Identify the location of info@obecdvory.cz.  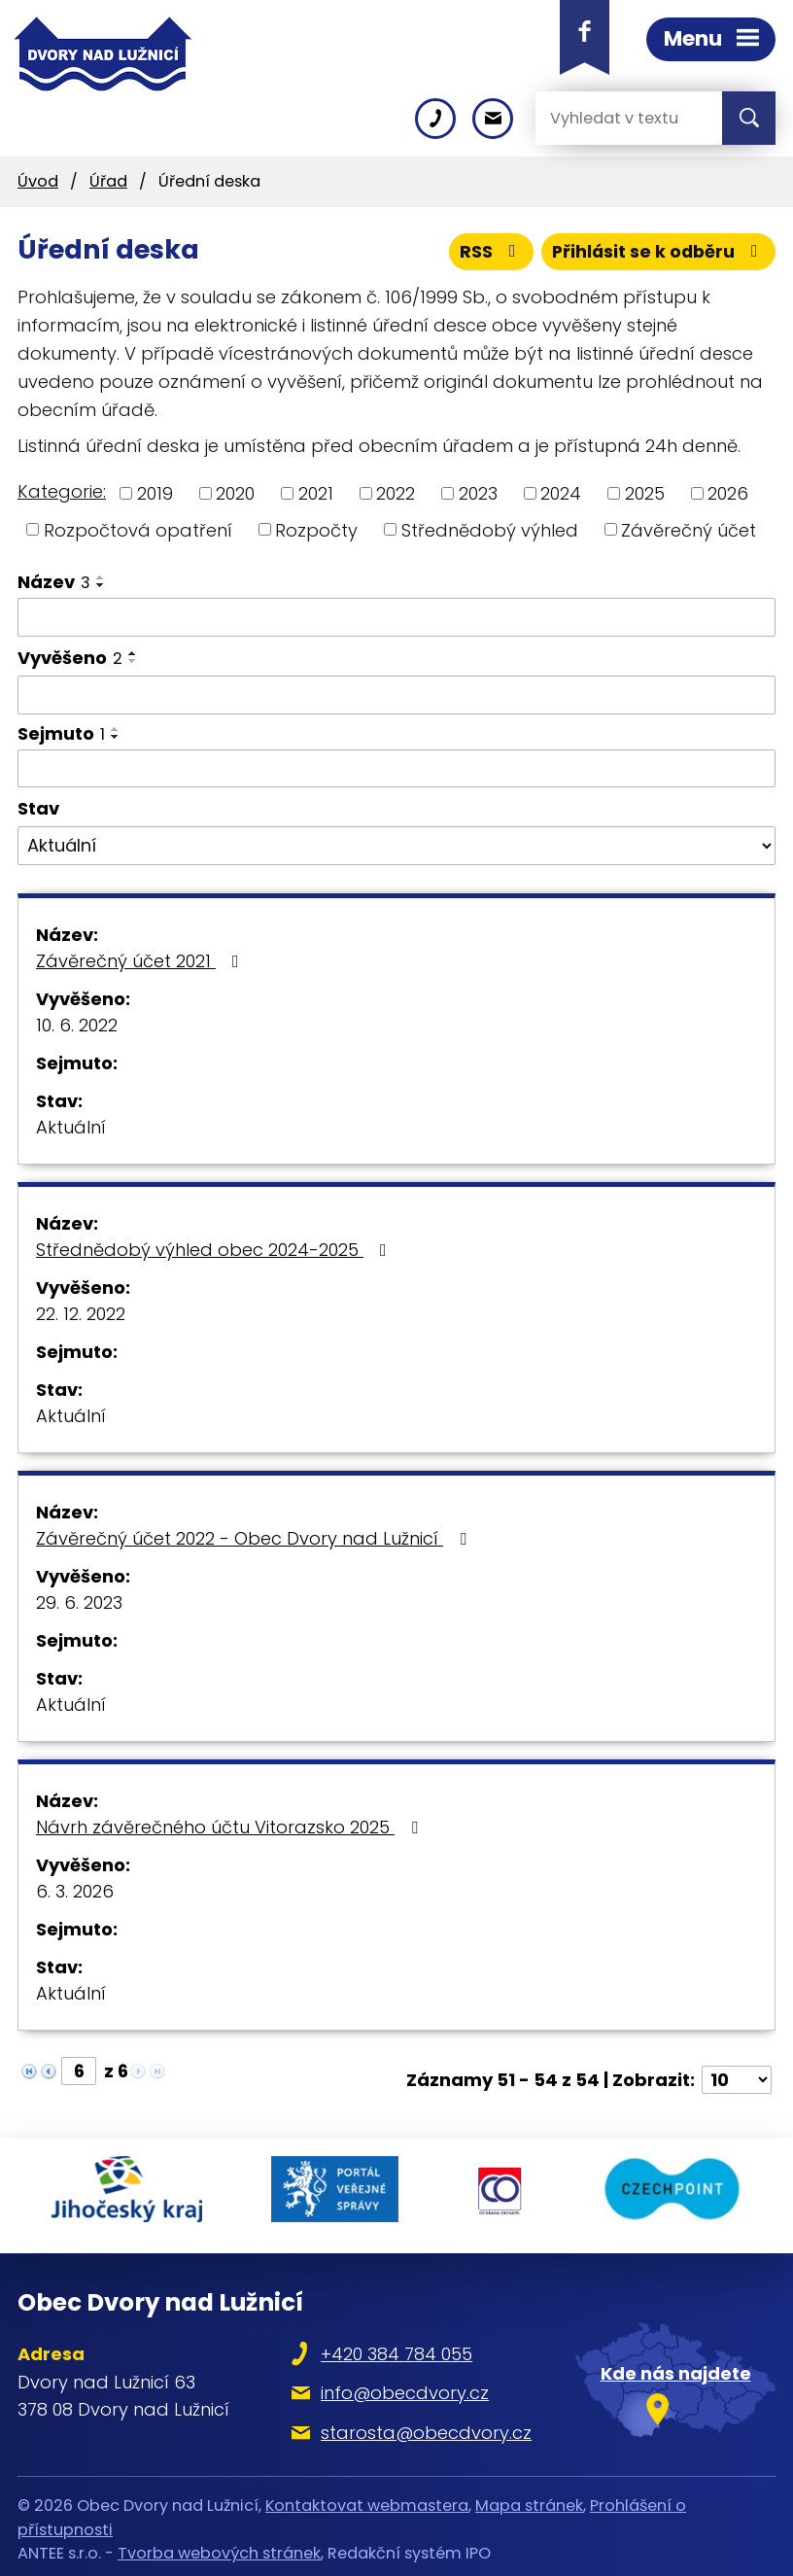
(407, 2386).